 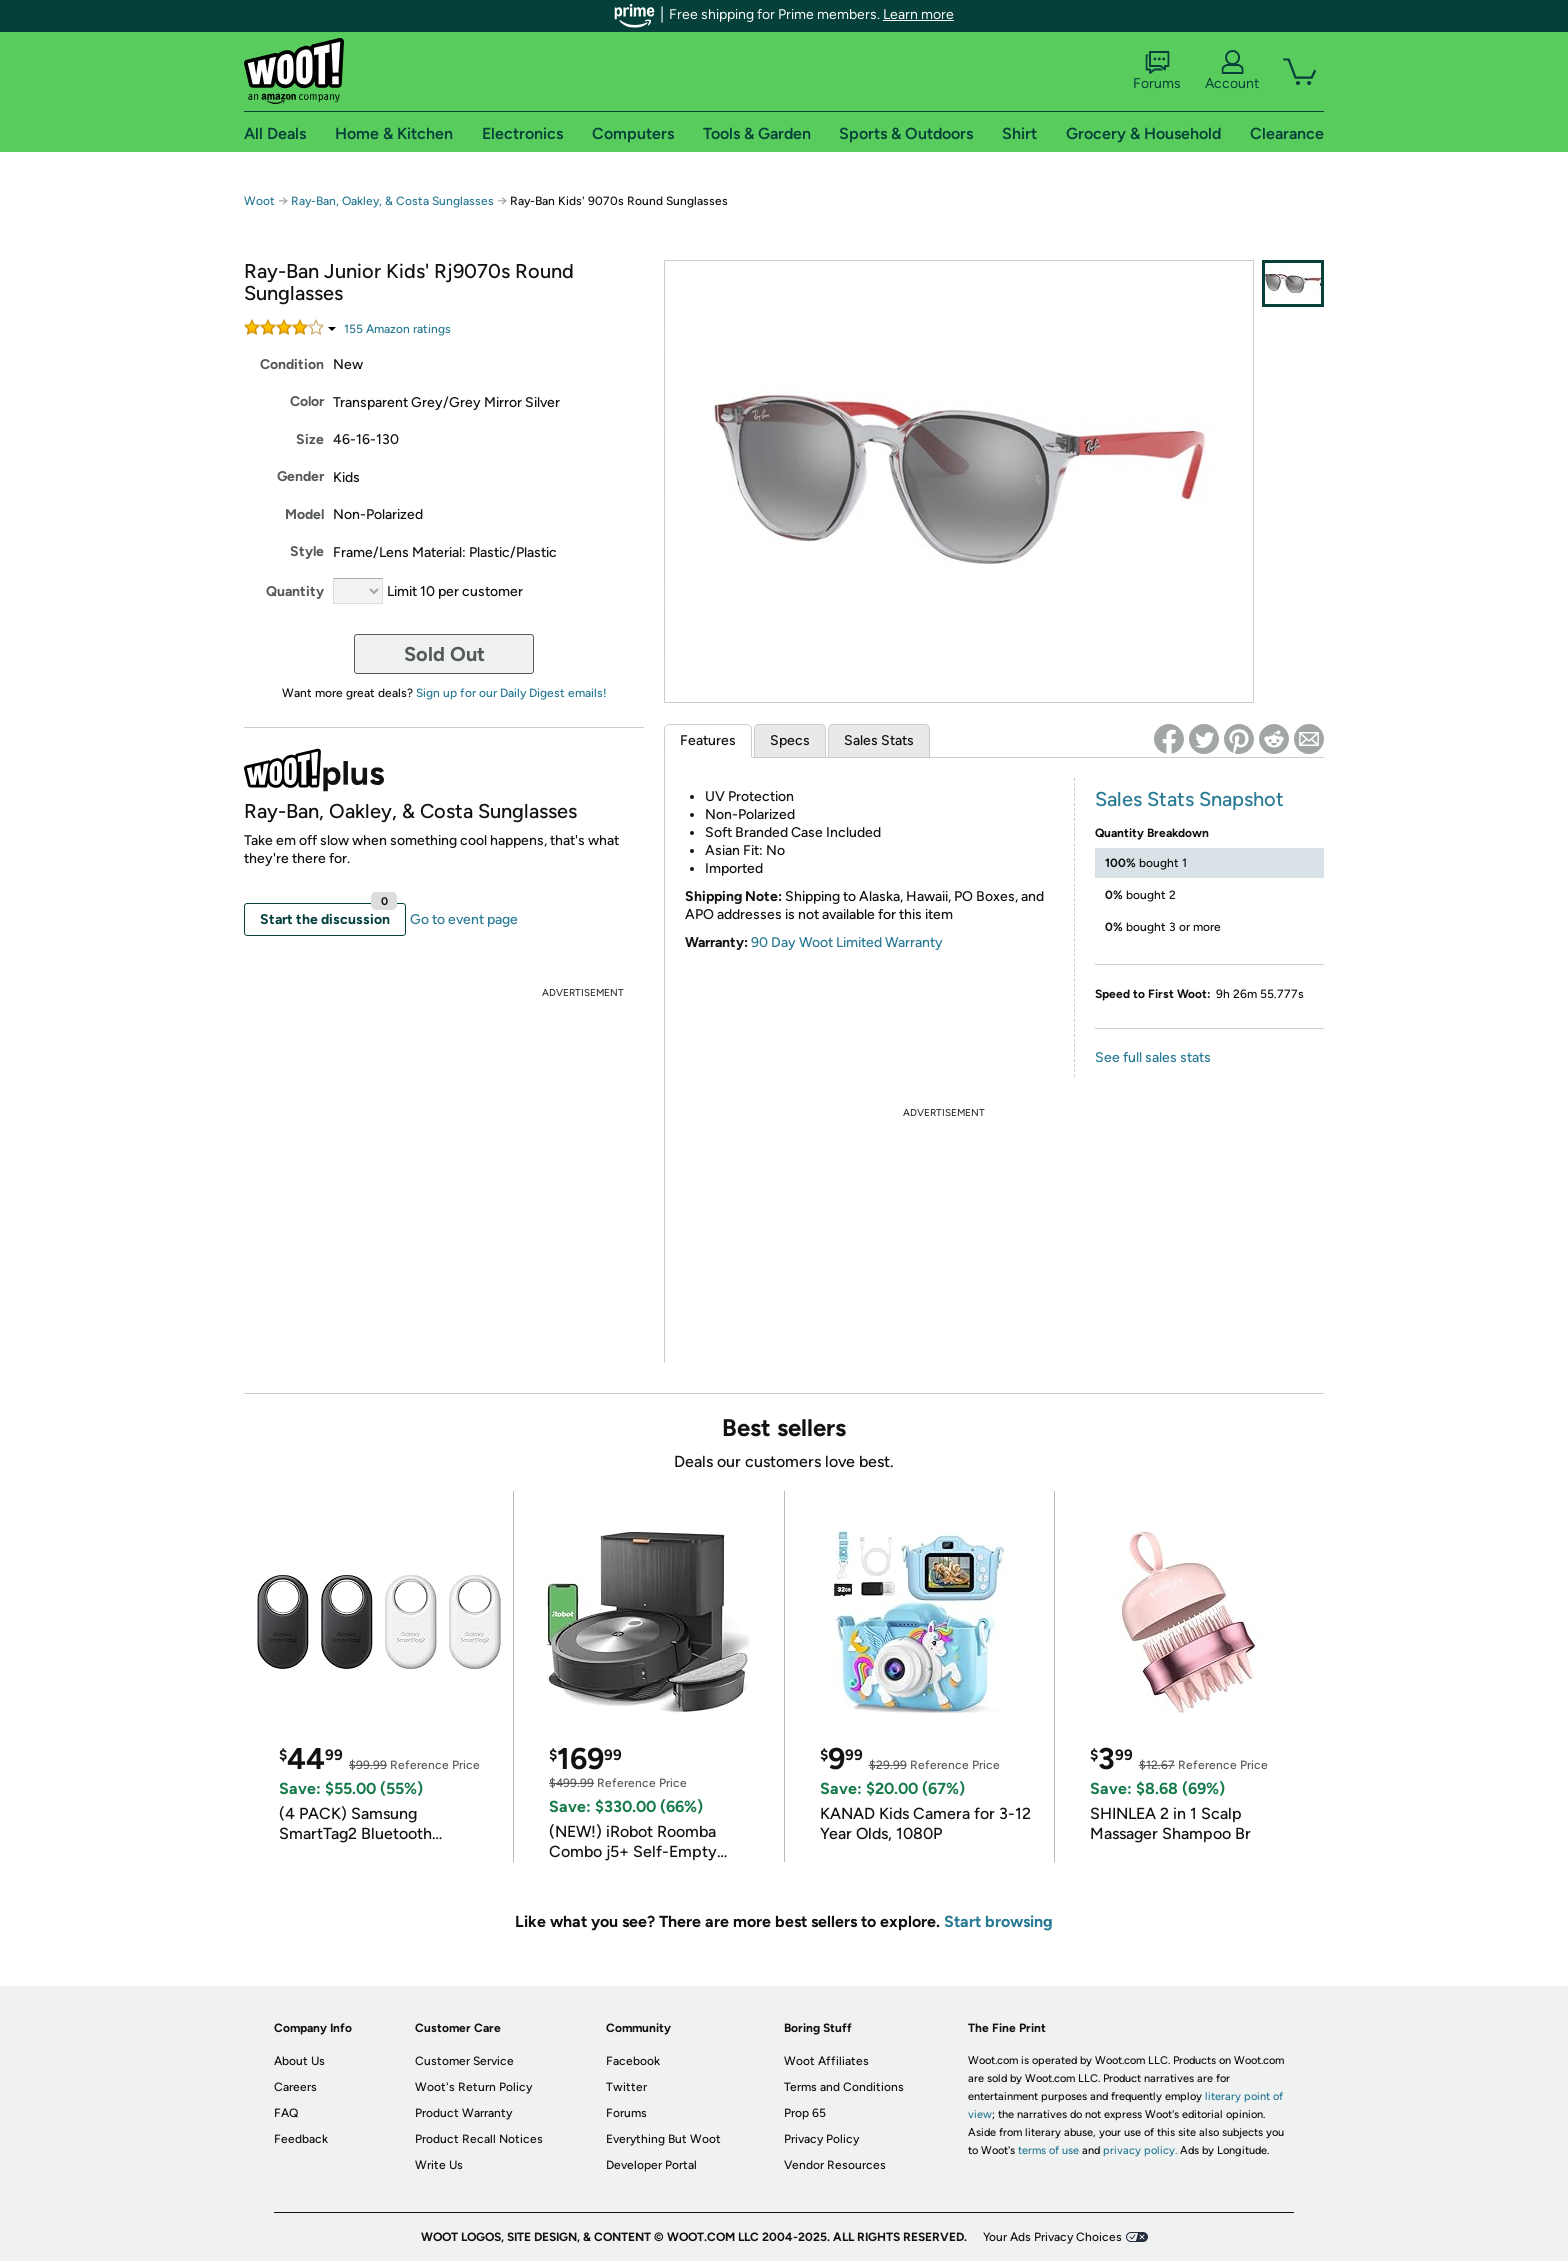 What do you see at coordinates (301, 2139) in the screenshot?
I see `Feedback` at bounding box center [301, 2139].